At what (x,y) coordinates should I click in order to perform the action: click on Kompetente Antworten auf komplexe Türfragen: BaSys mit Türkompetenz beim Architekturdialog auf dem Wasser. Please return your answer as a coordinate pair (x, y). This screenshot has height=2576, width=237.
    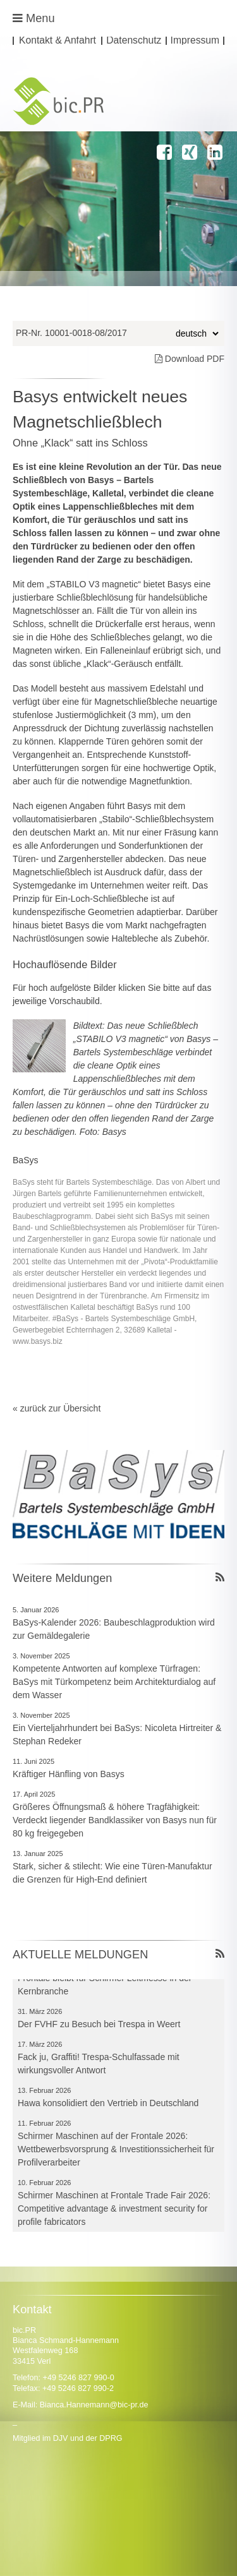
    Looking at the image, I should click on (114, 1681).